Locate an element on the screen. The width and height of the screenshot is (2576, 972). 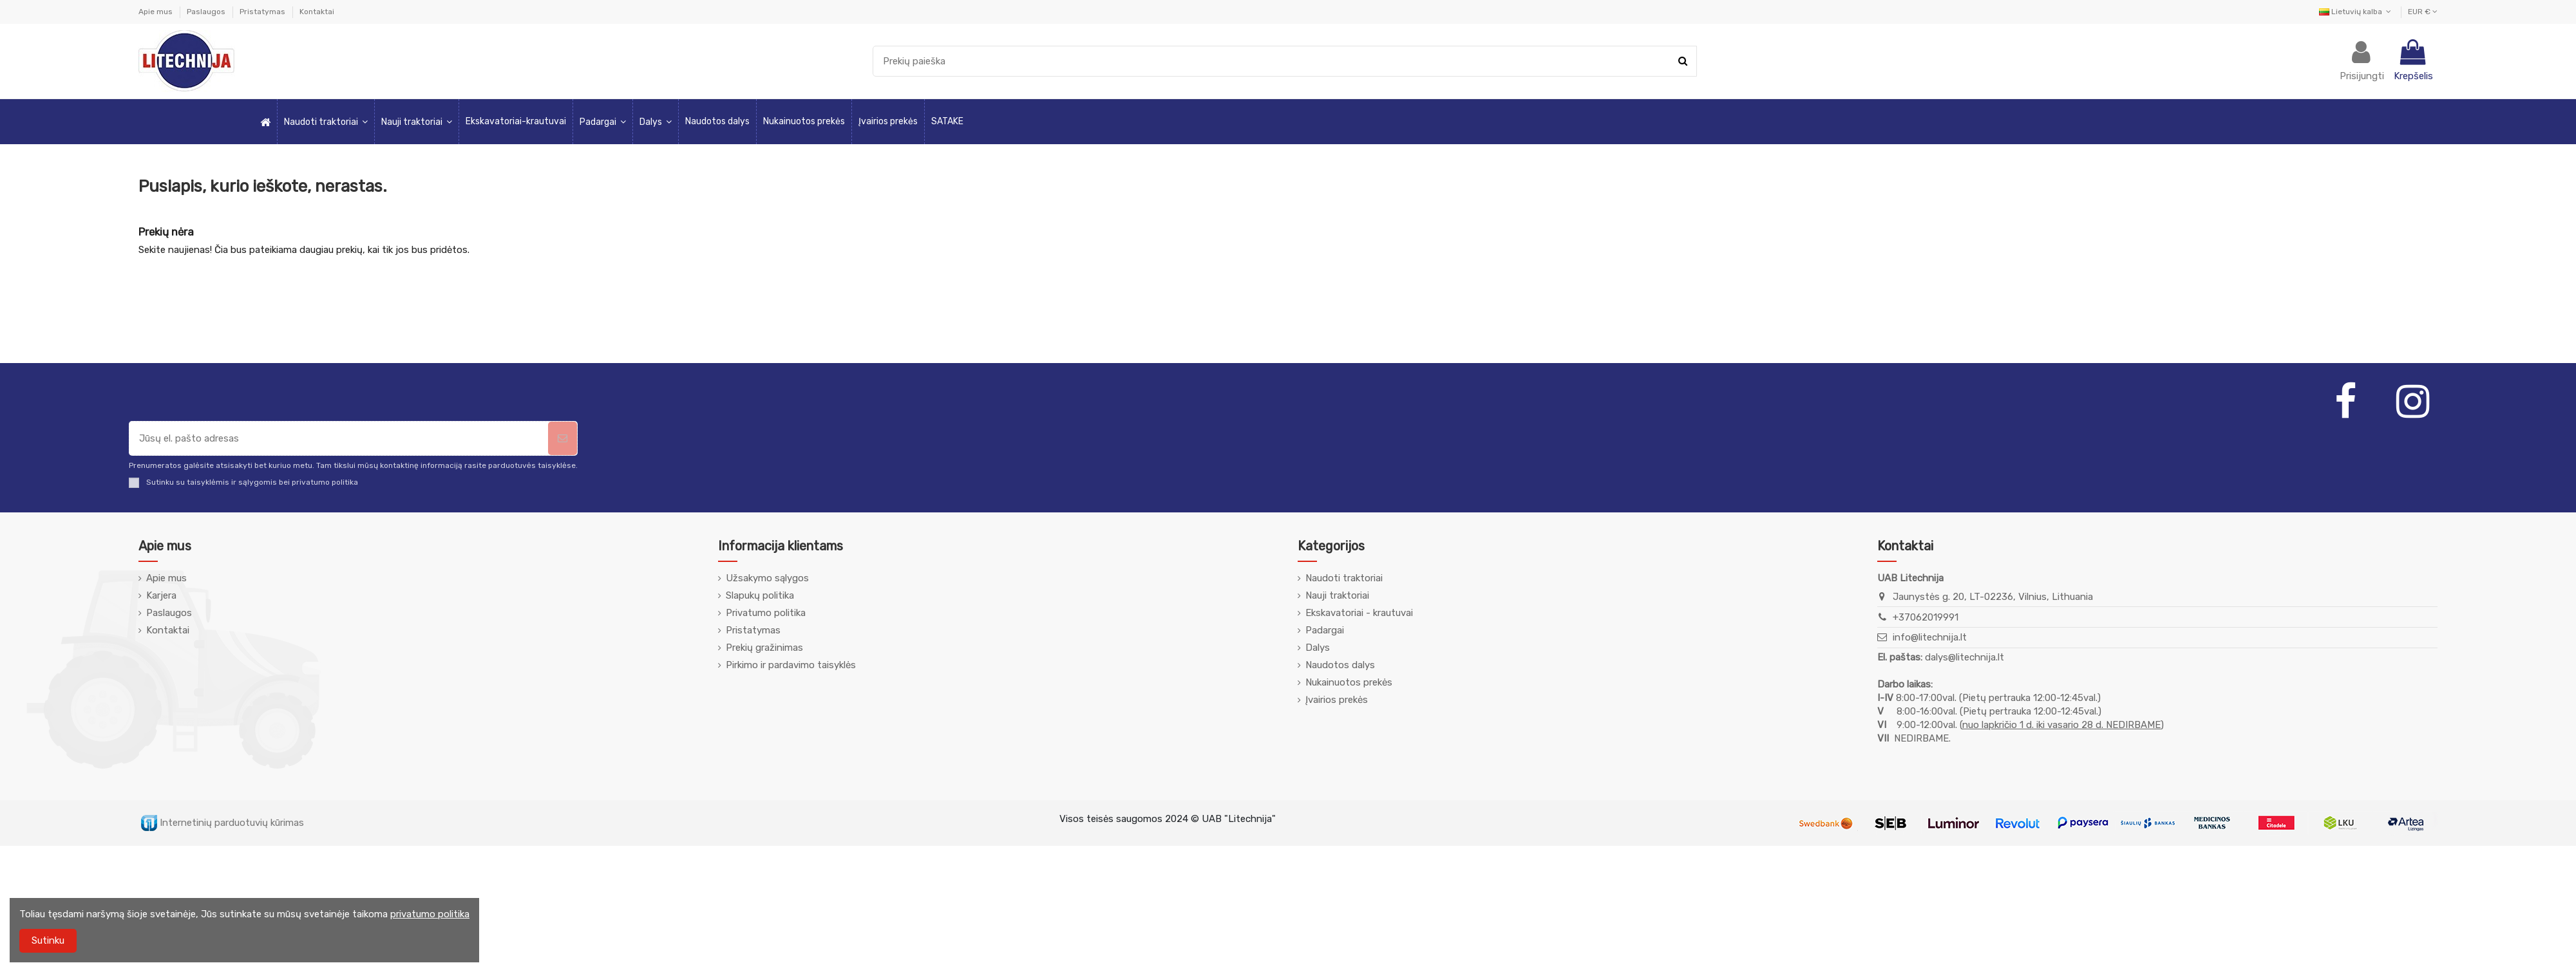
Dalys is located at coordinates (1317, 647).